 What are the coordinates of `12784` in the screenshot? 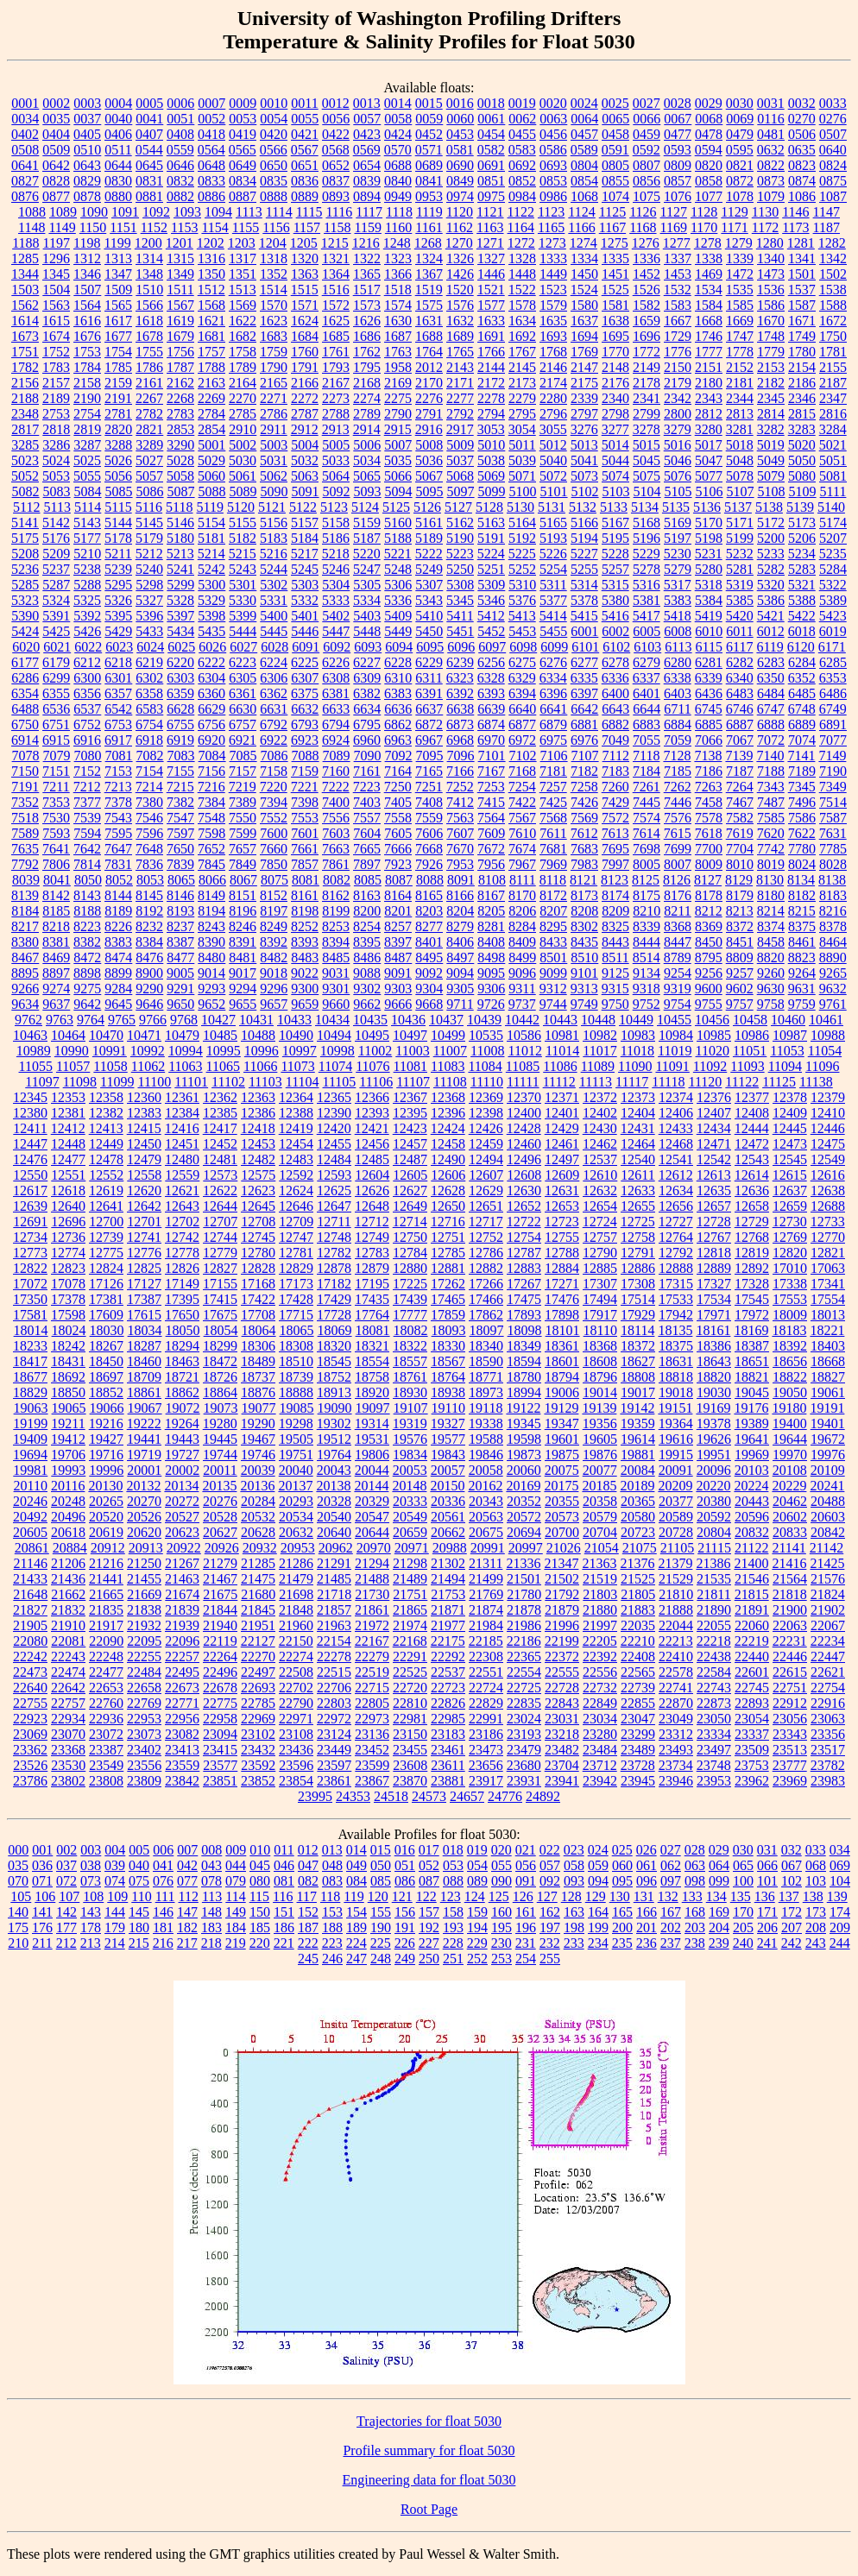 It's located at (410, 1252).